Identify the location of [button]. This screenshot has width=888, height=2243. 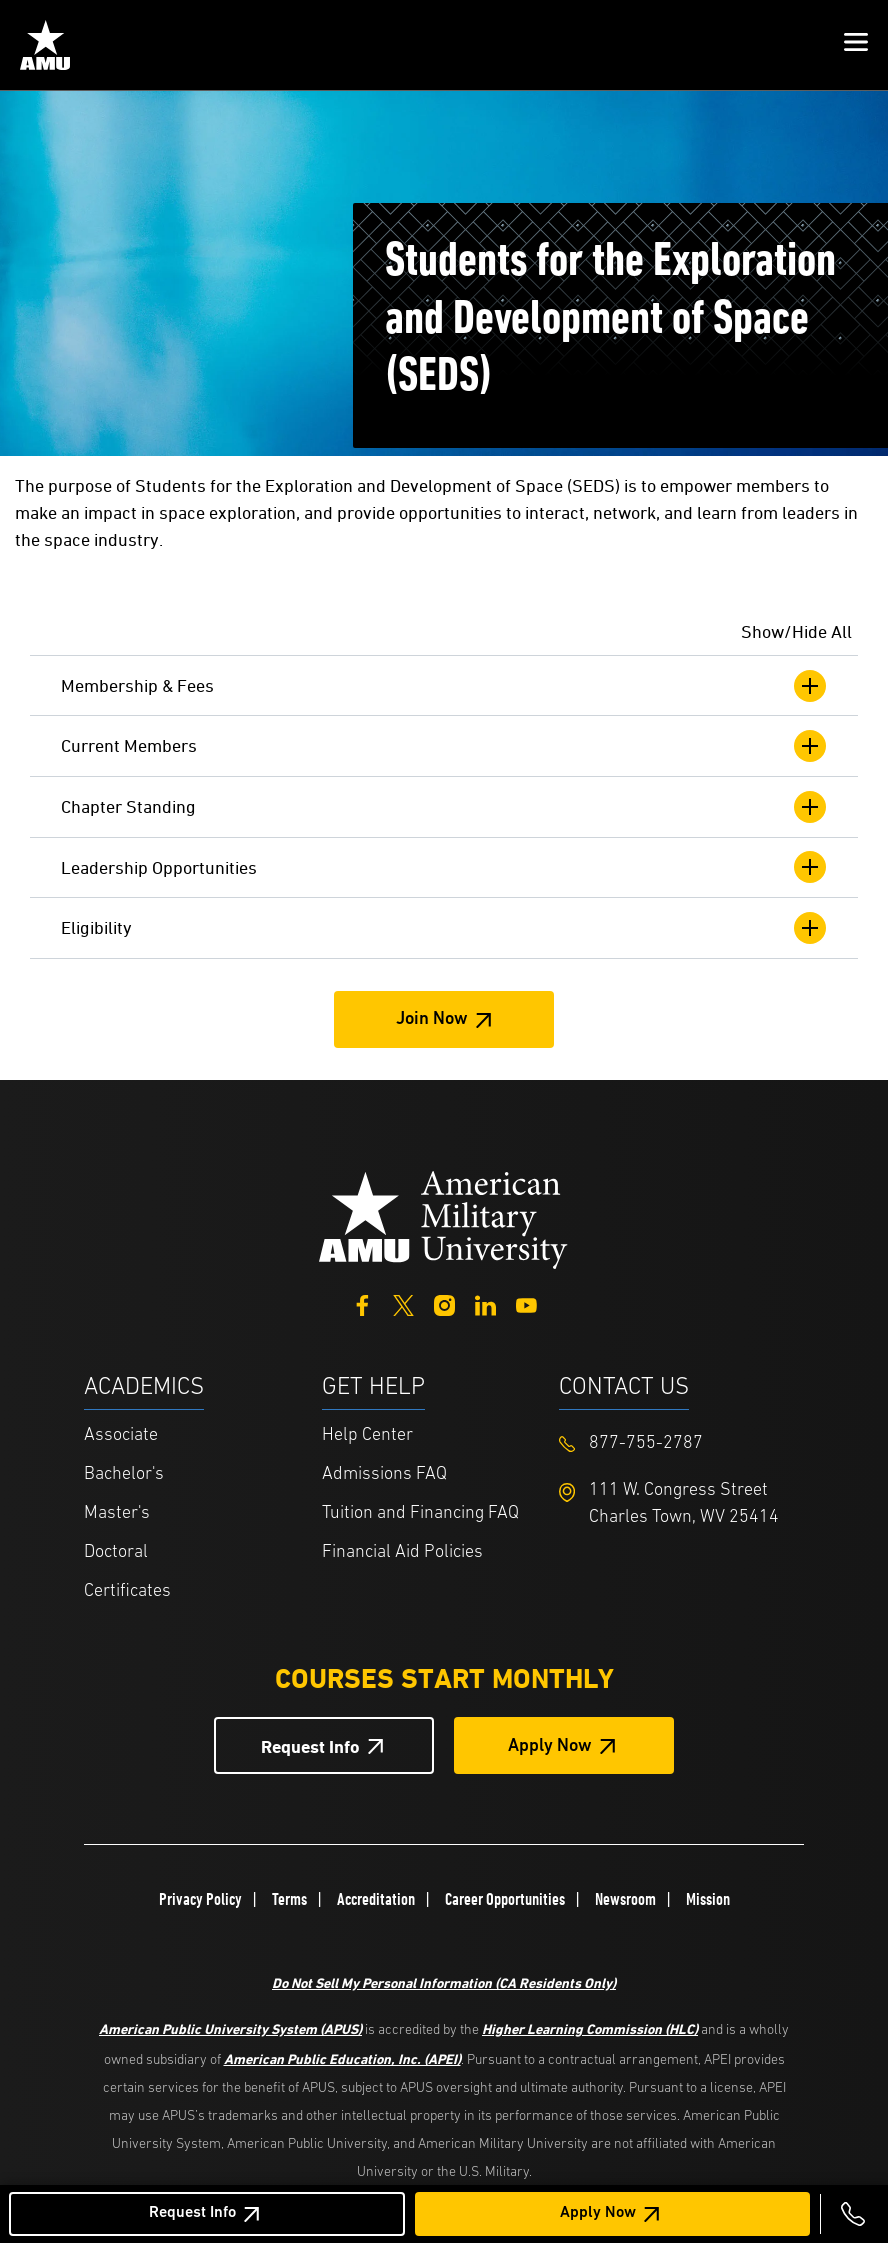
(856, 45).